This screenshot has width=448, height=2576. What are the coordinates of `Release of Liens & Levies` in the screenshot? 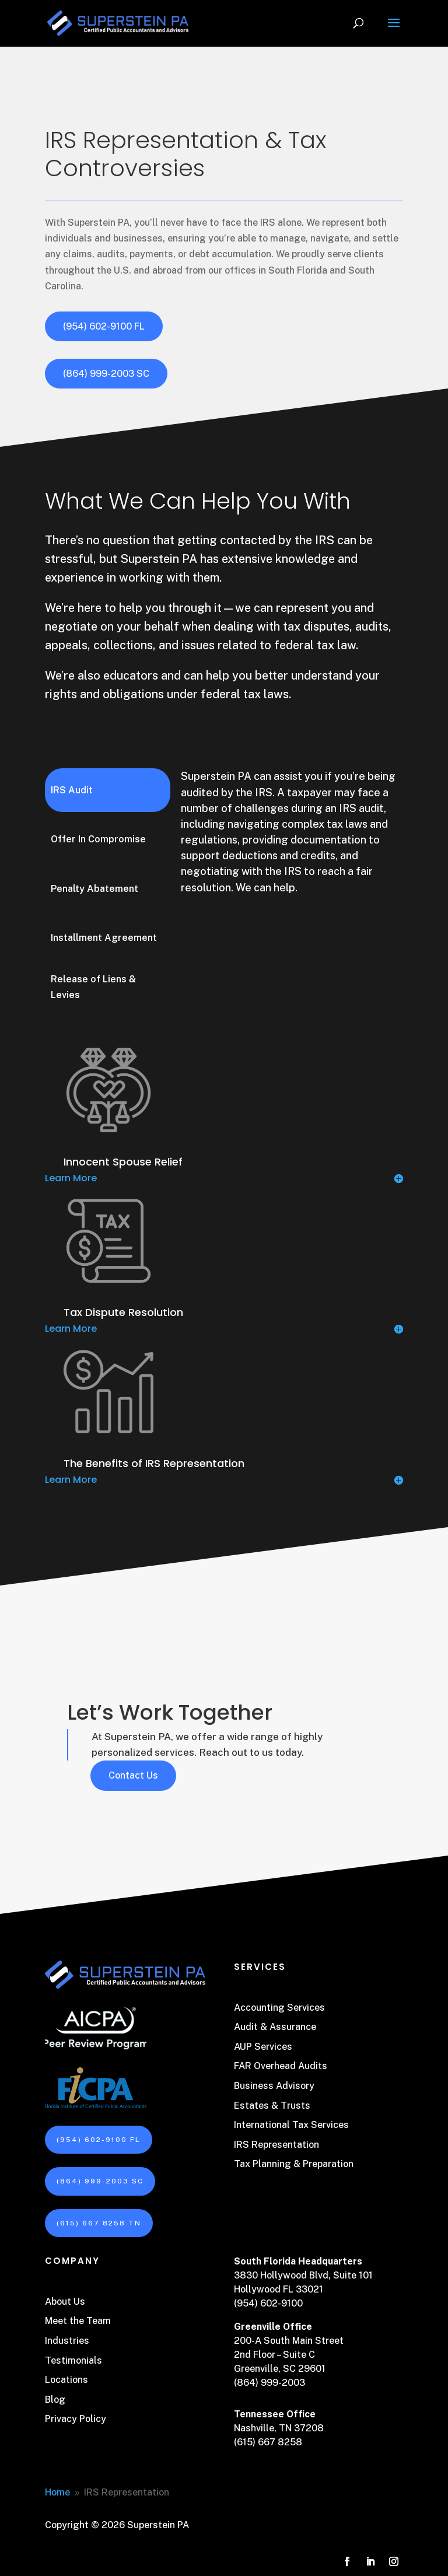 It's located at (93, 987).